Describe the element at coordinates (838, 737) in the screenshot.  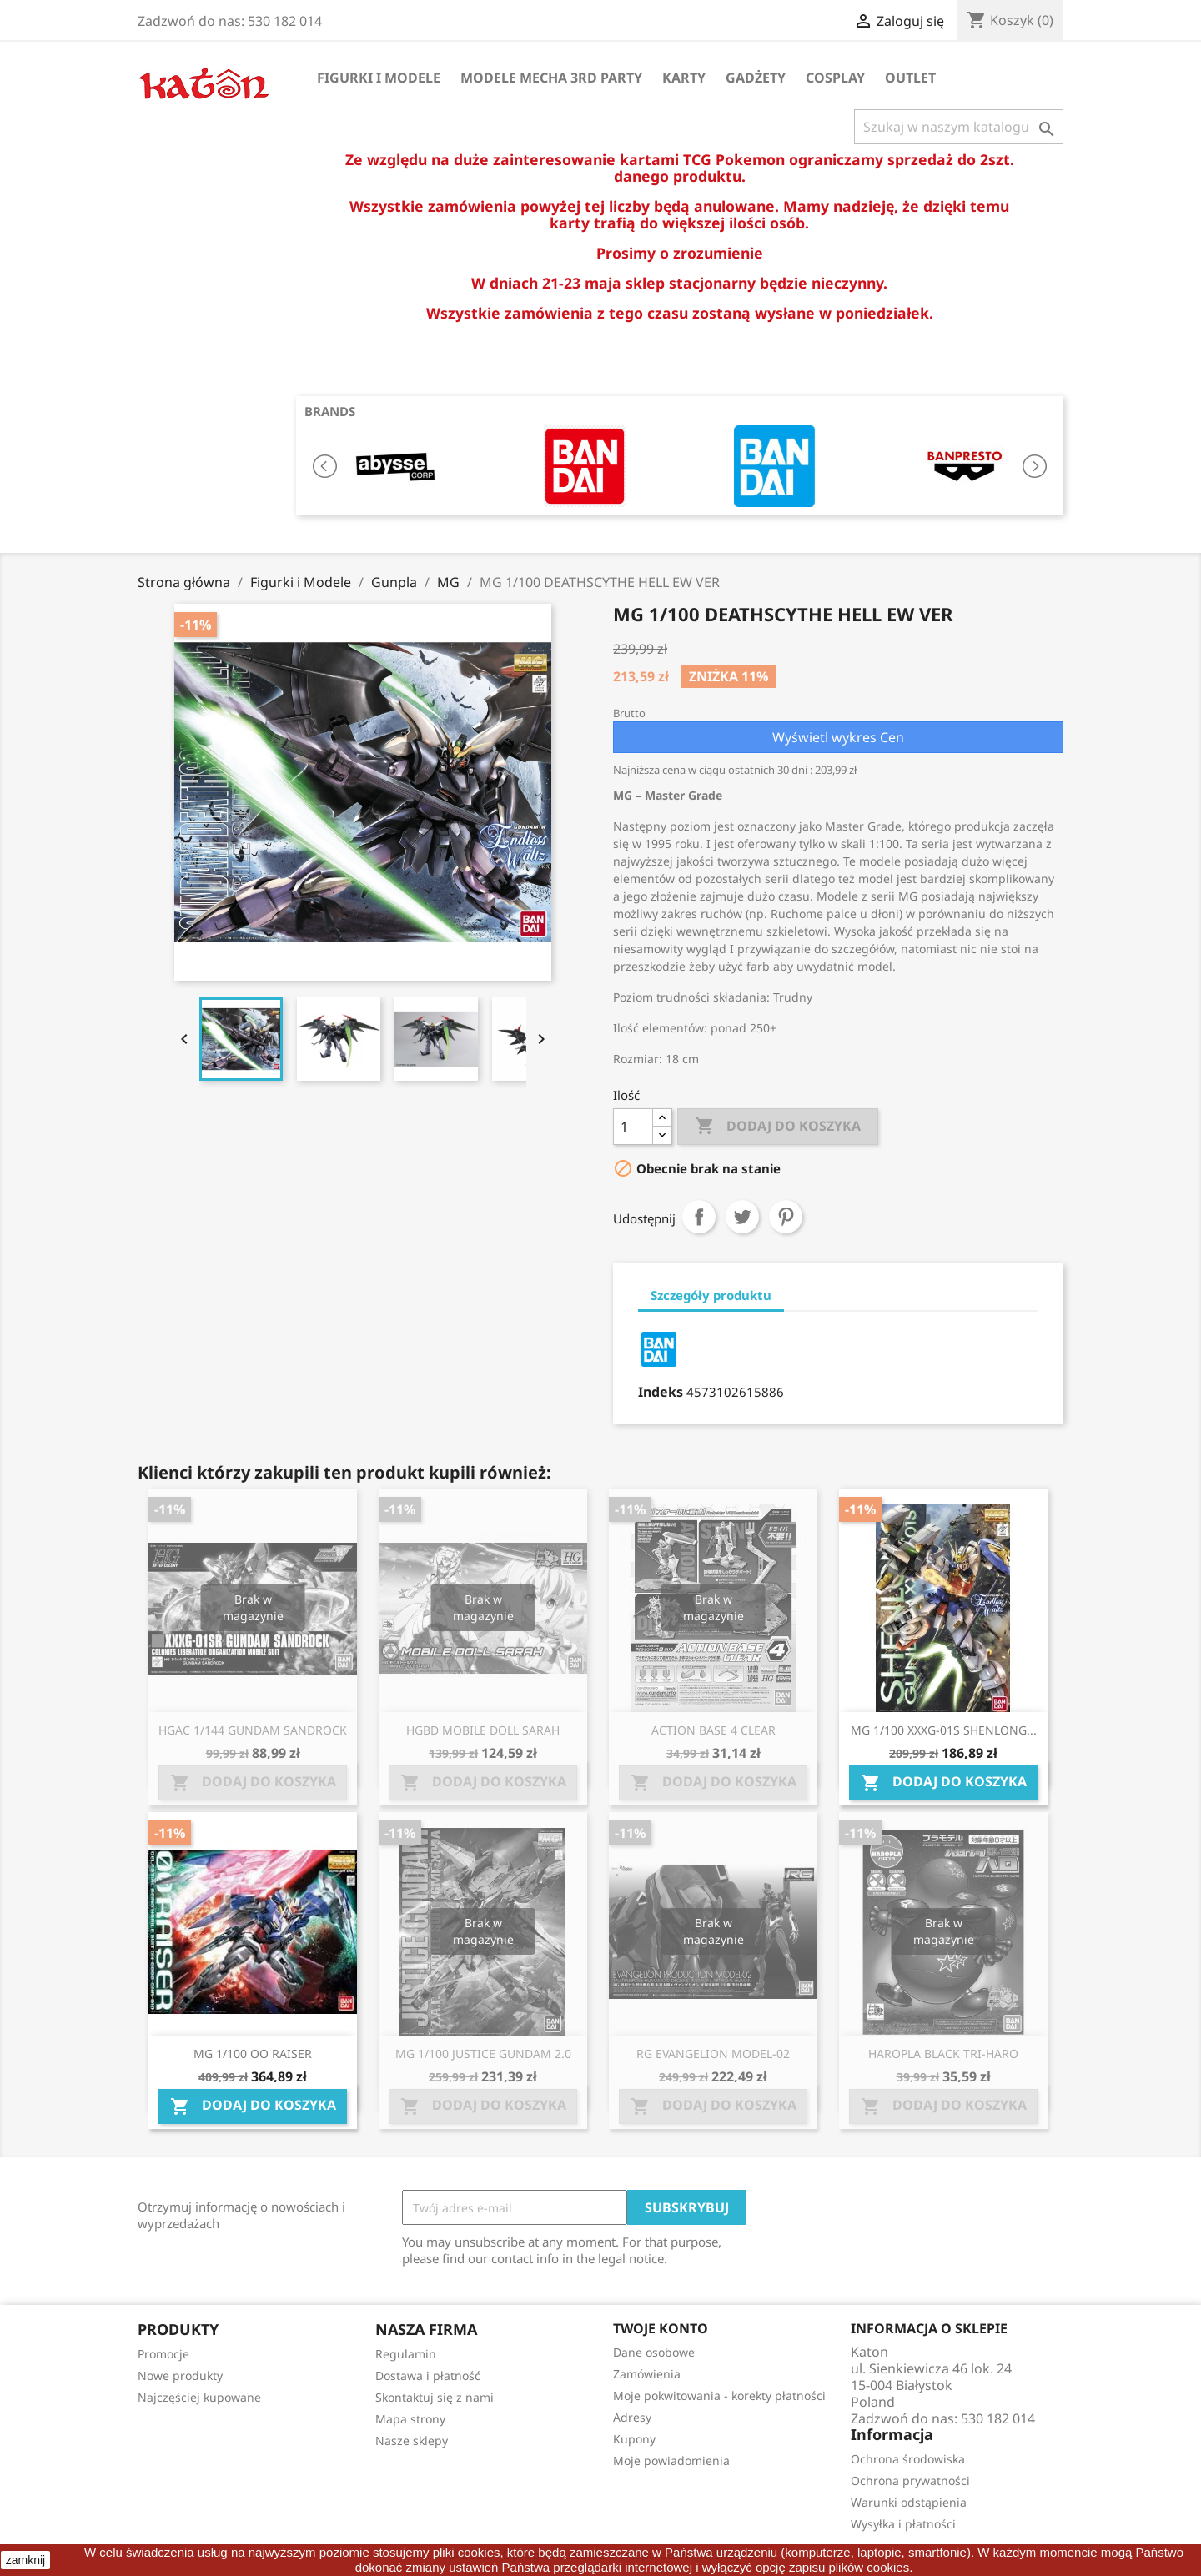
I see `Wyświetl wykres Cen` at that location.